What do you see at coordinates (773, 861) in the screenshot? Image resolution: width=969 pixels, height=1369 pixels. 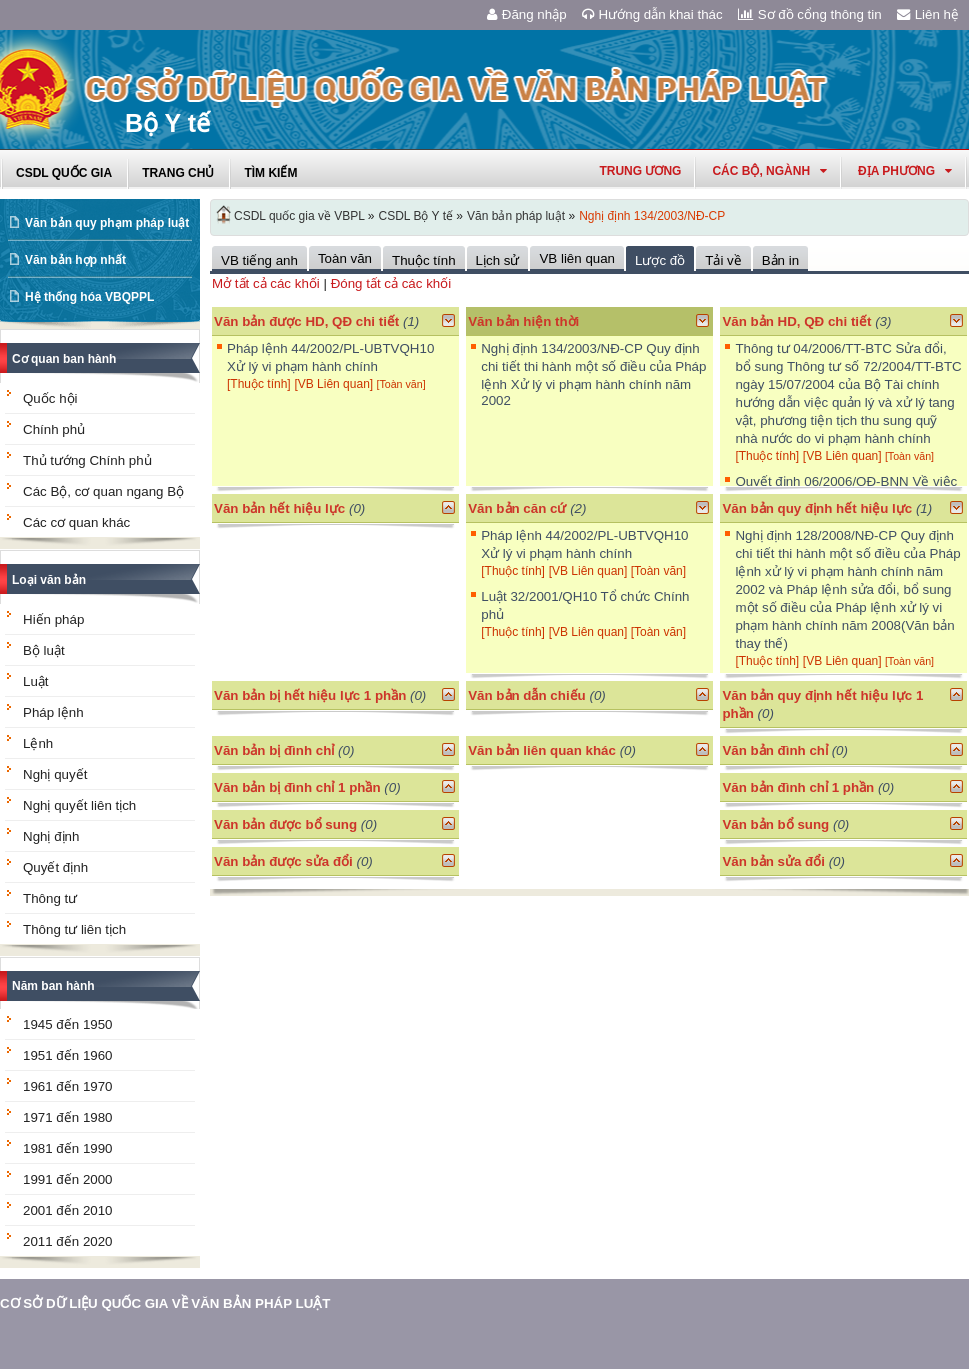 I see `Văn bản sửa đổi` at bounding box center [773, 861].